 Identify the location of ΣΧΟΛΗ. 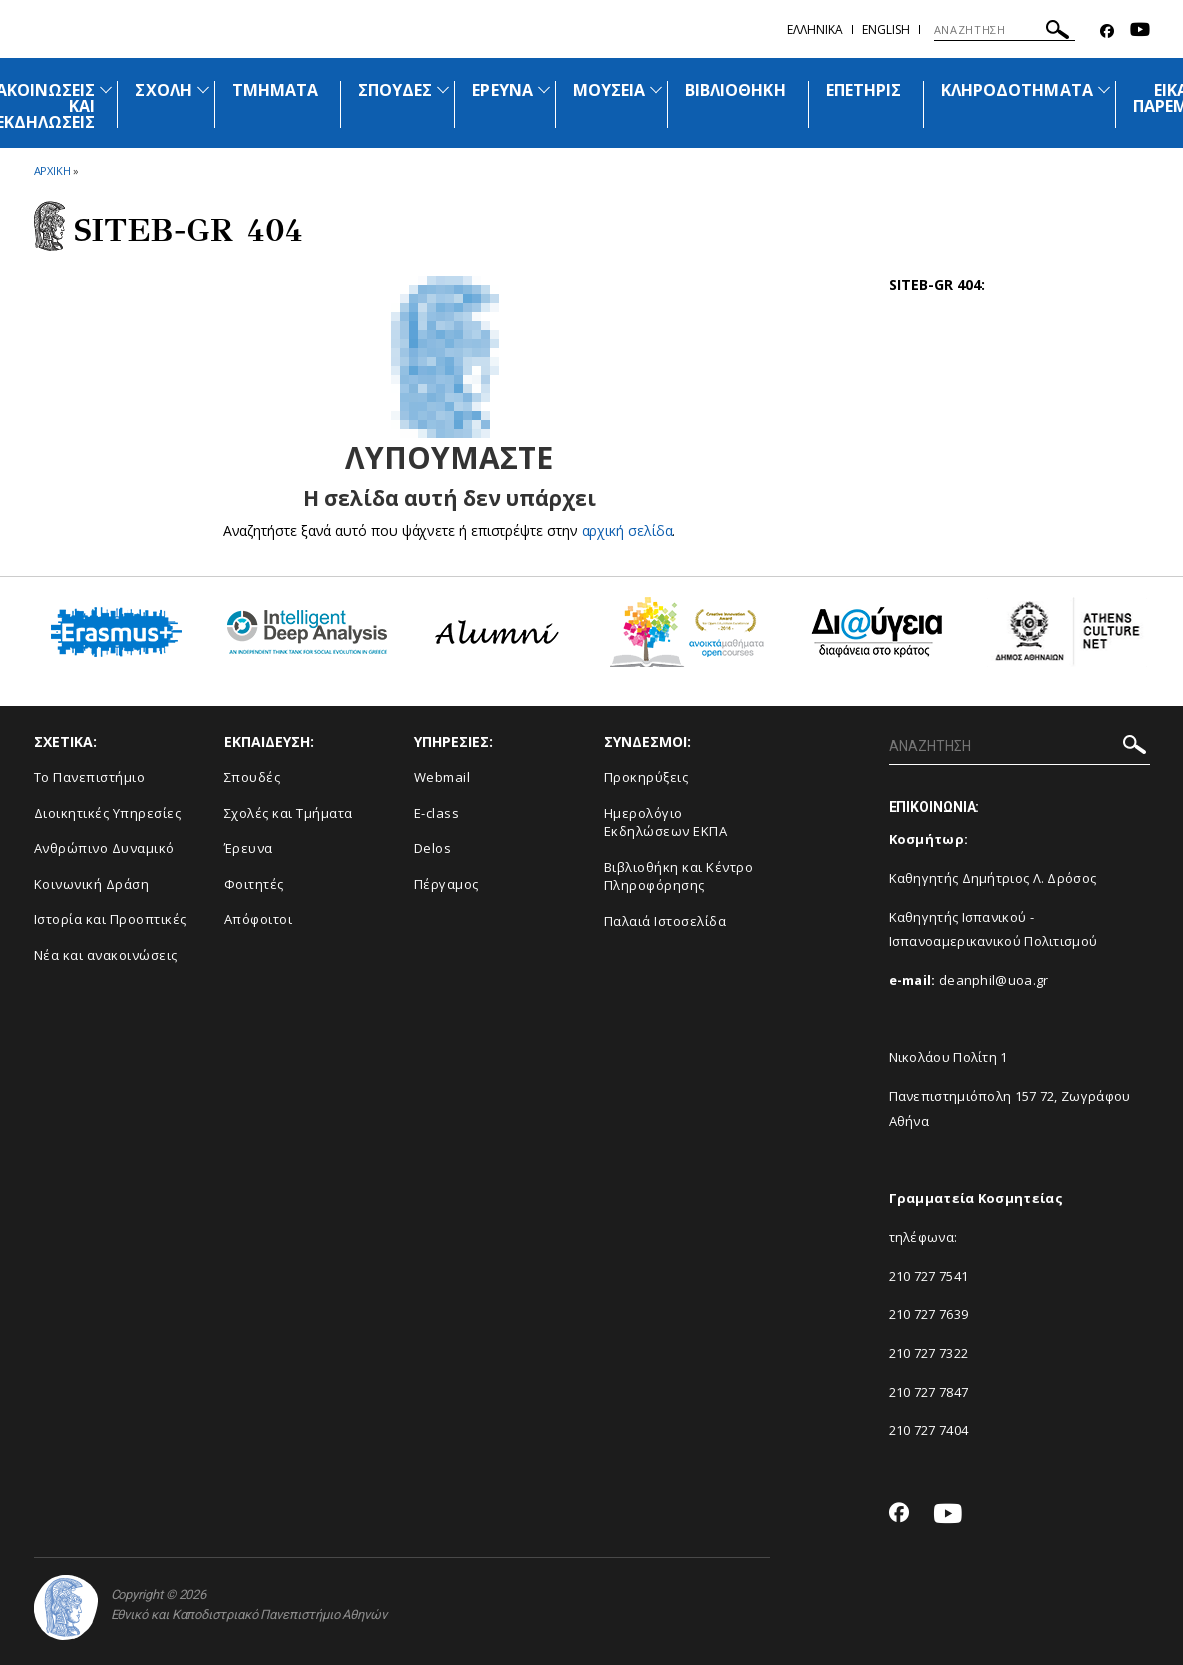
(163, 90).